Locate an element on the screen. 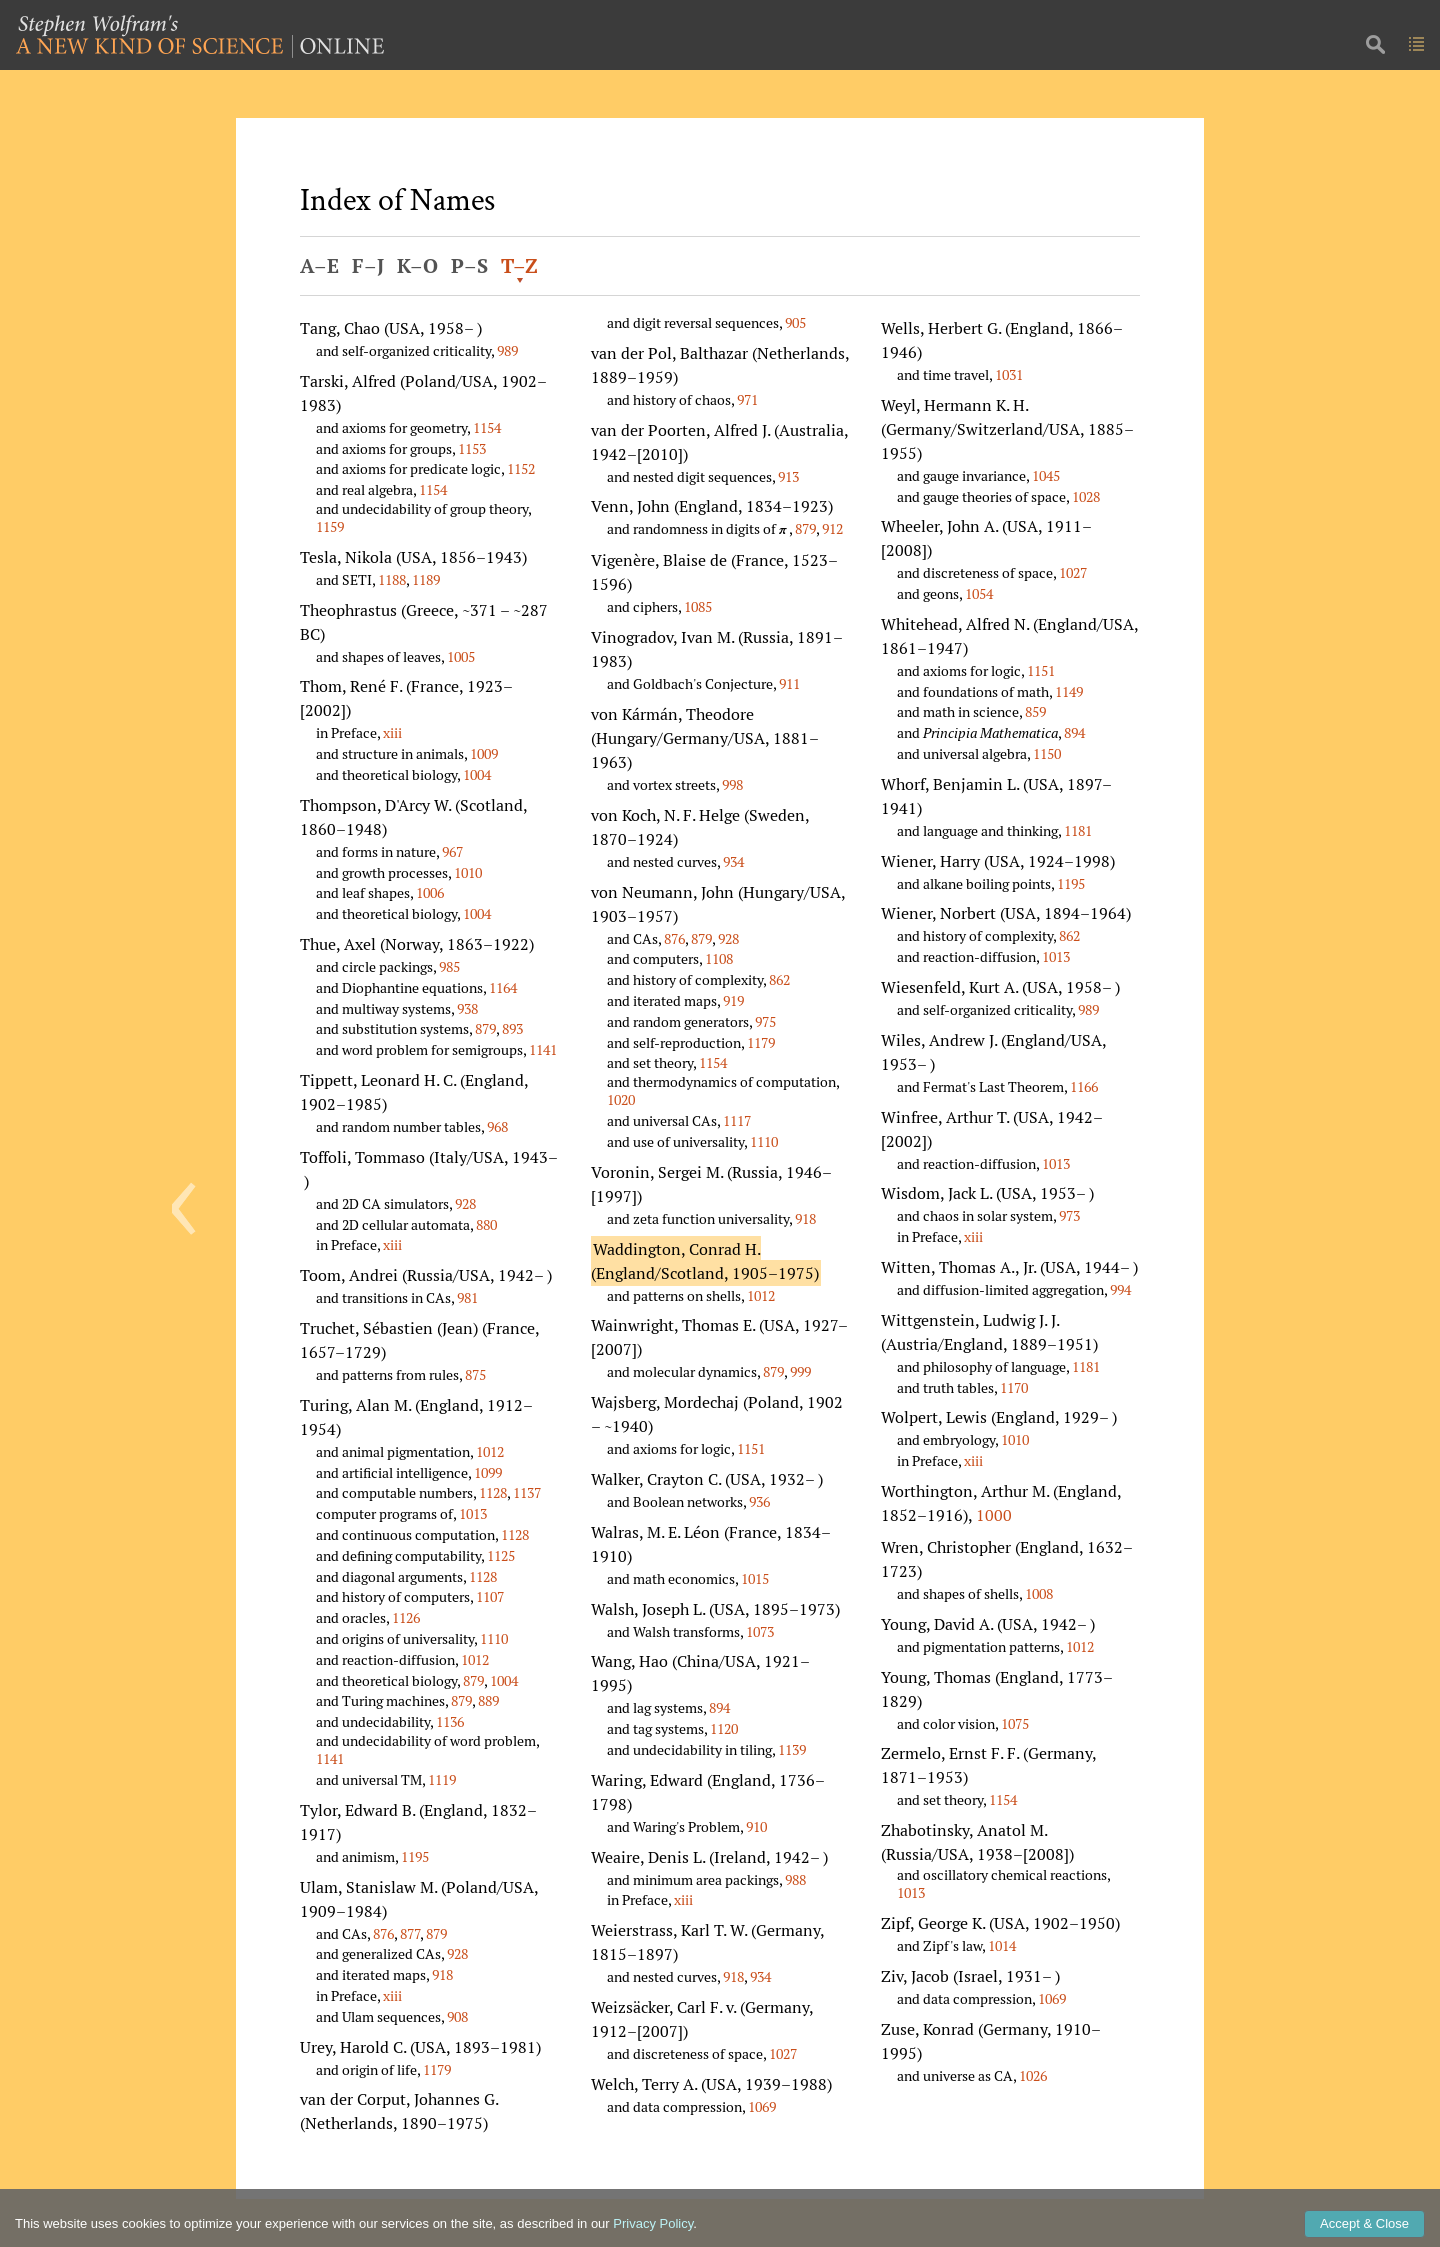 This screenshot has width=1440, height=2247. 988 is located at coordinates (795, 1879).